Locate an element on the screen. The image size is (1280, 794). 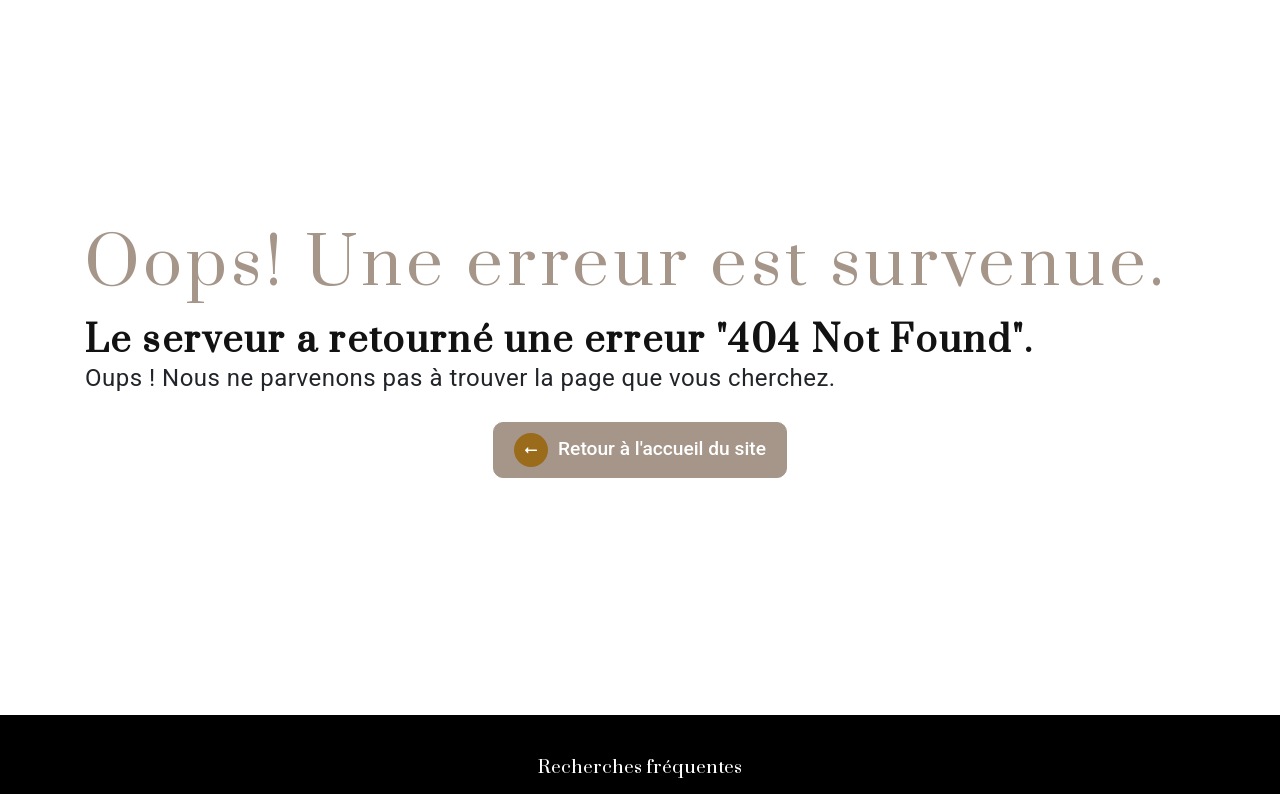
Retour à l'accueil du site is located at coordinates (640, 450).